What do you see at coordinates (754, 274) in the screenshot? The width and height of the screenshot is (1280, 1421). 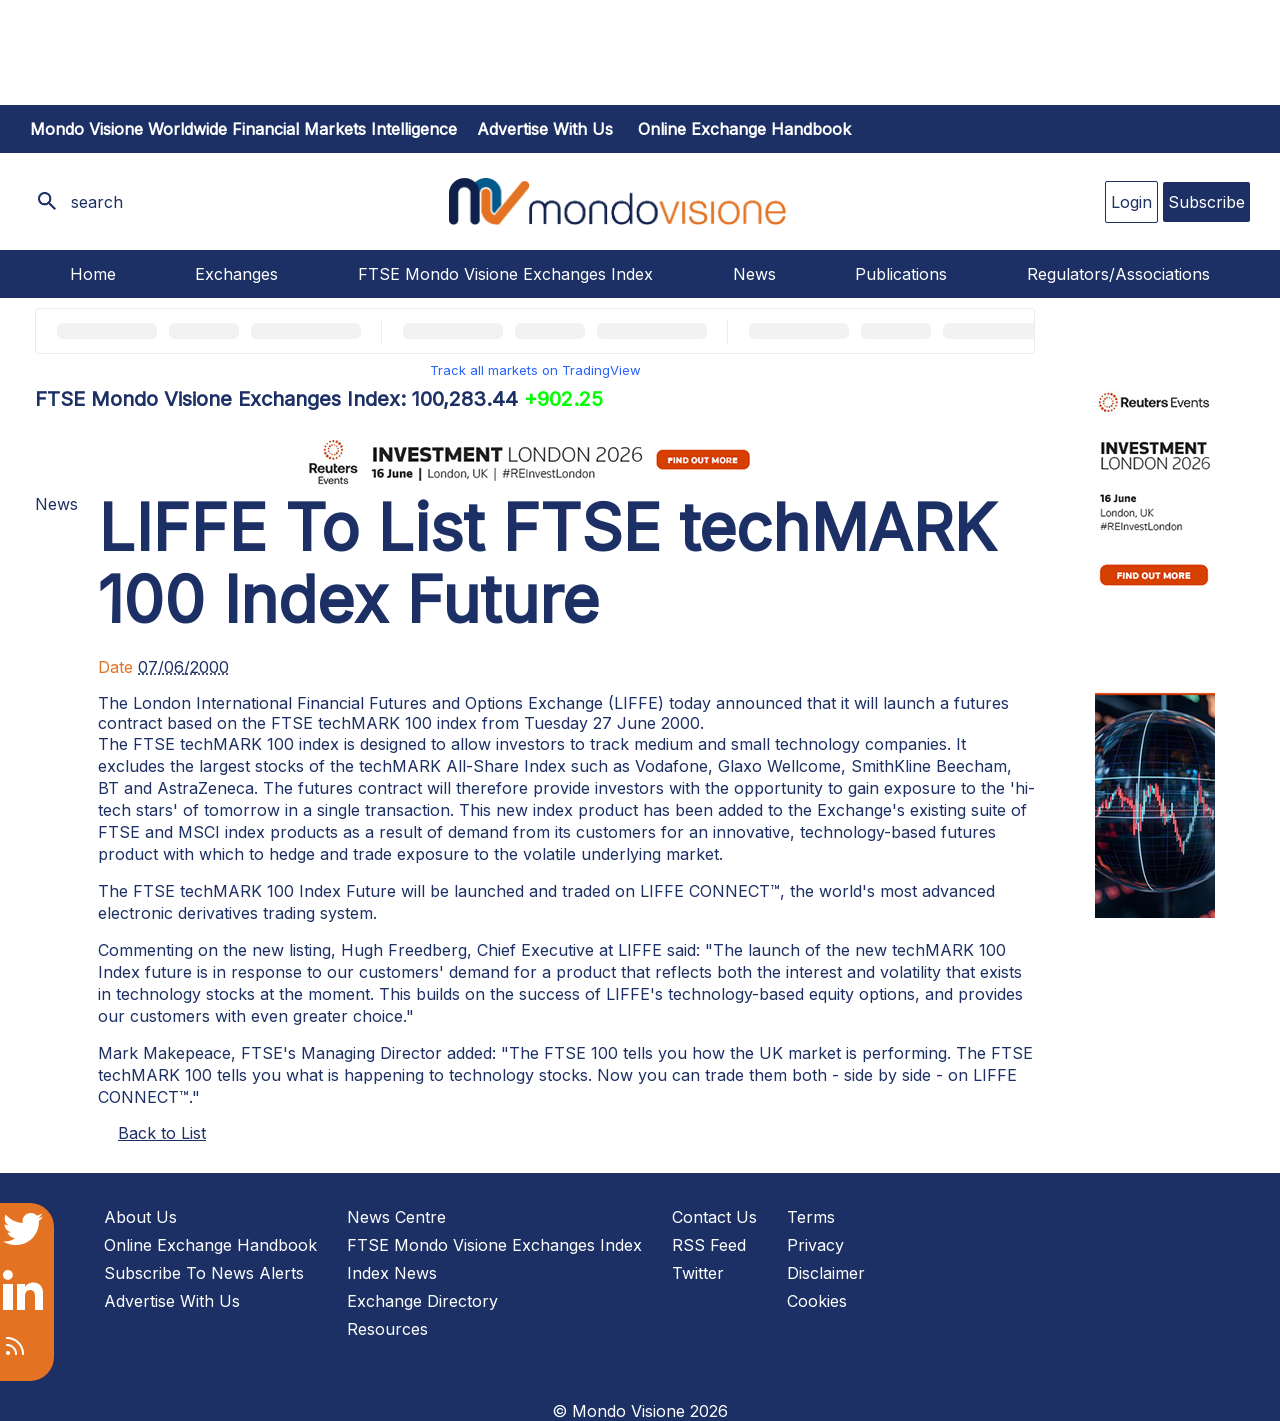 I see `News` at bounding box center [754, 274].